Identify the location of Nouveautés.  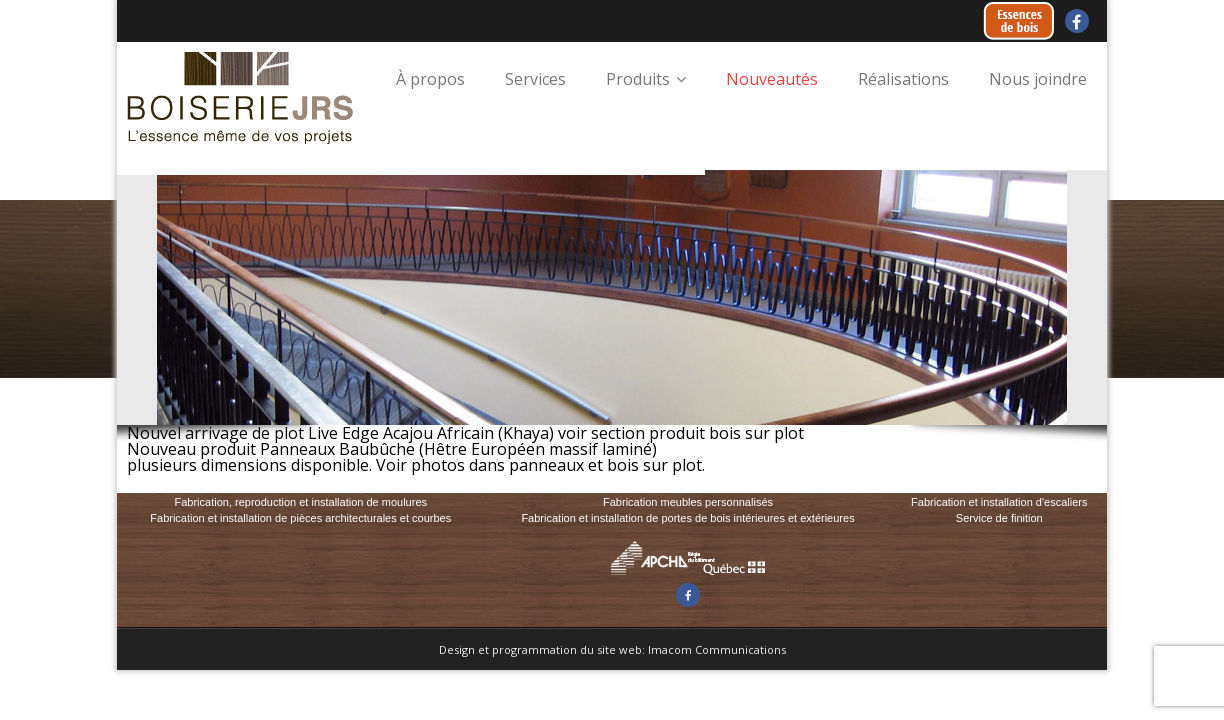
(772, 79).